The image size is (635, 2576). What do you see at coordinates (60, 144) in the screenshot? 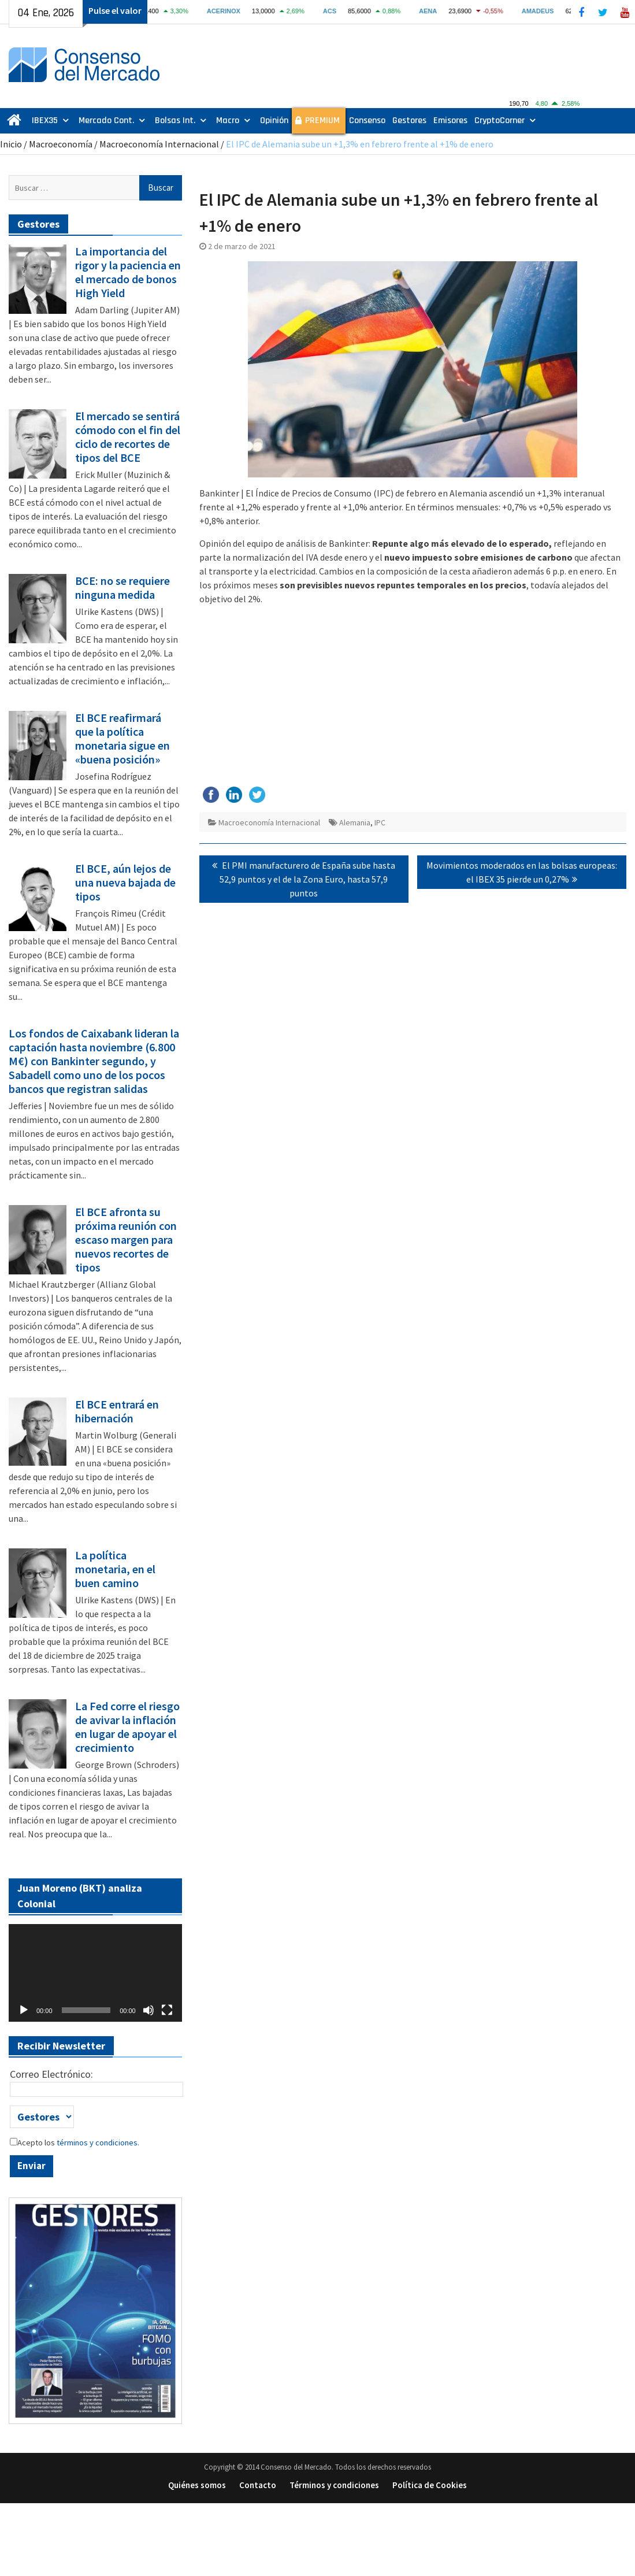
I see `Macroeconomía` at bounding box center [60, 144].